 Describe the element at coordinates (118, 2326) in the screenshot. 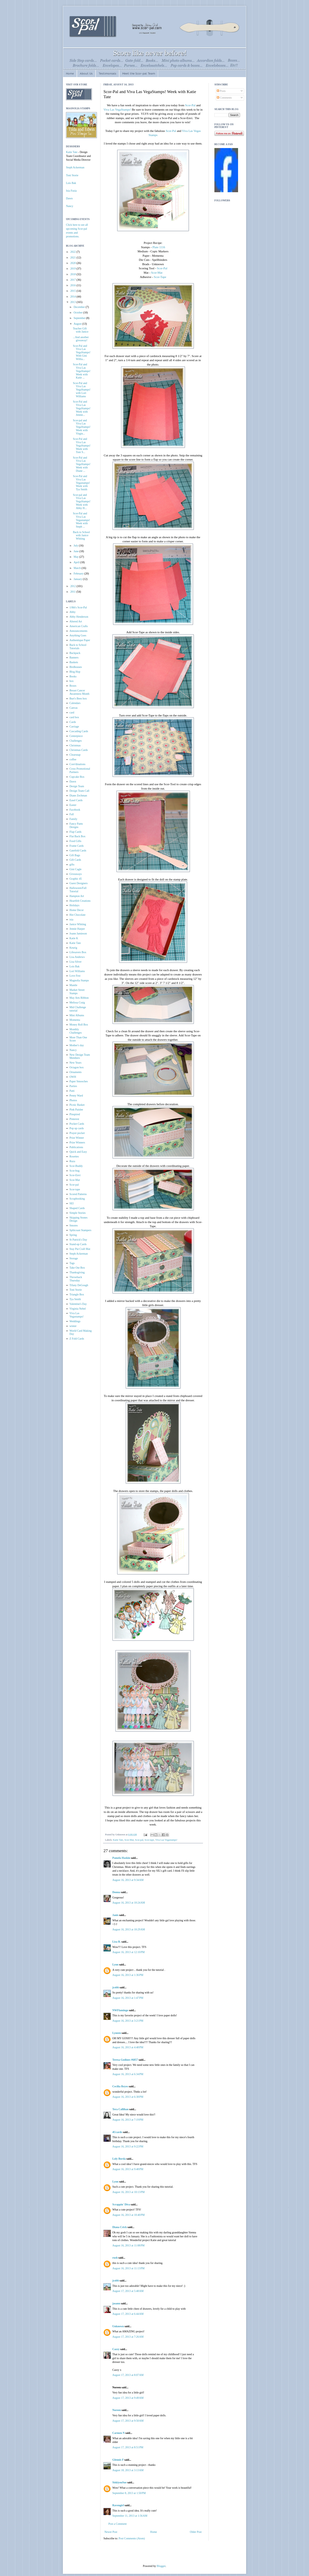

I see `Unknown` at that location.